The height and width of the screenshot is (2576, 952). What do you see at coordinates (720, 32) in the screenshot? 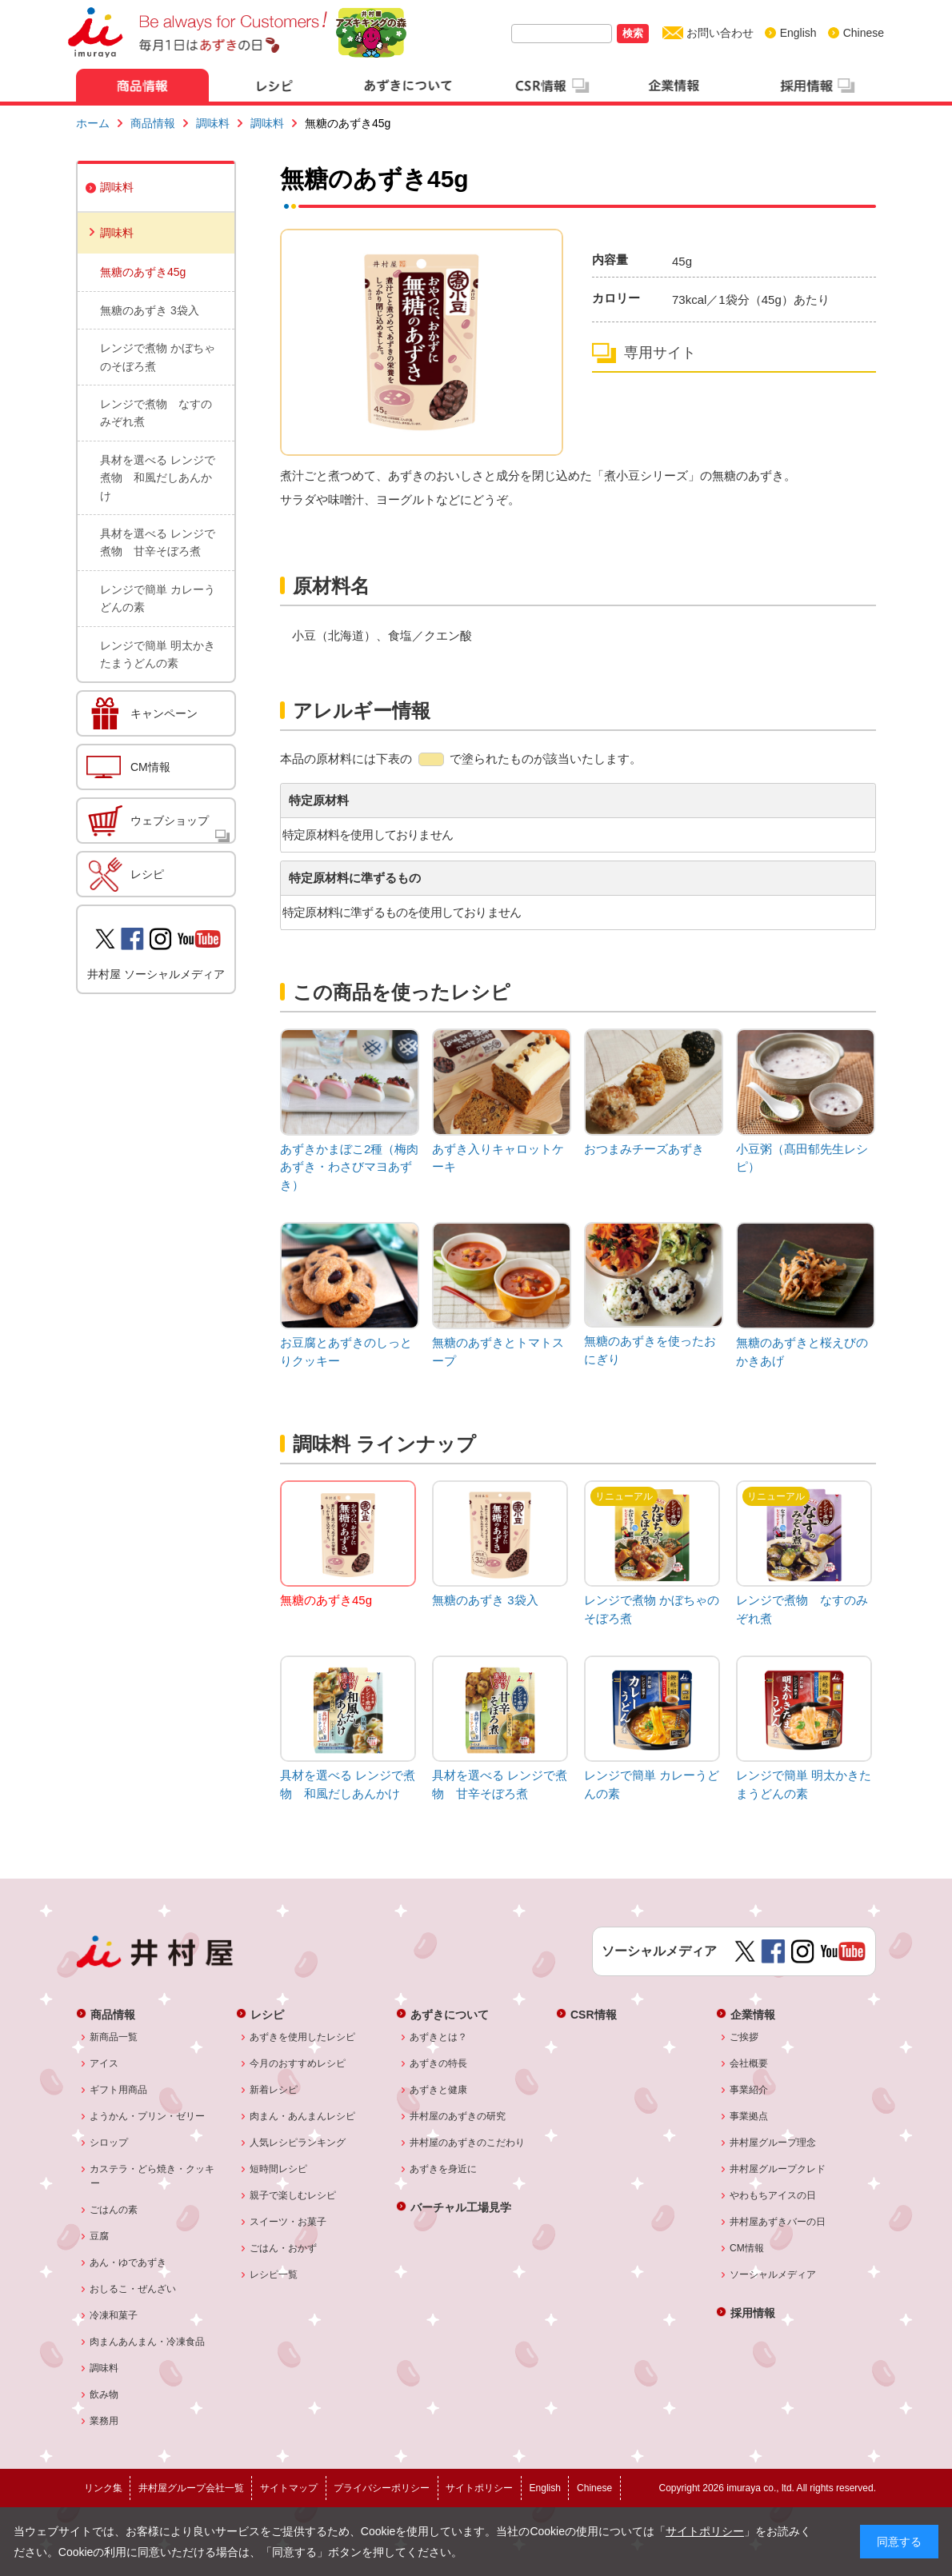
I see `お問い合わせ` at bounding box center [720, 32].